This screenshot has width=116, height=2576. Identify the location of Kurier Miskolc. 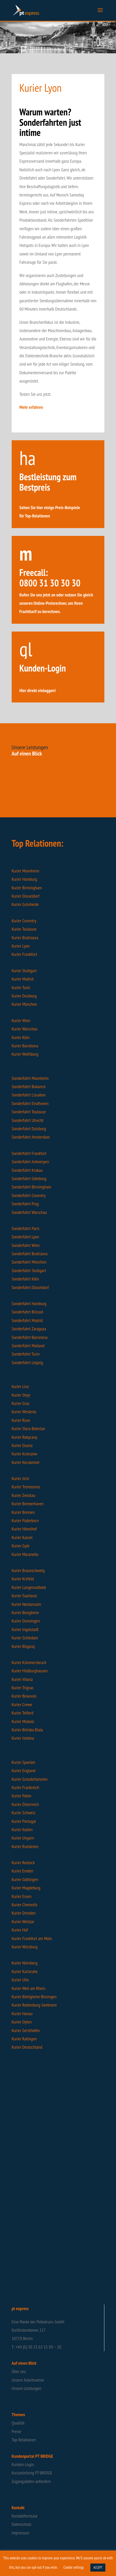
(23, 1721).